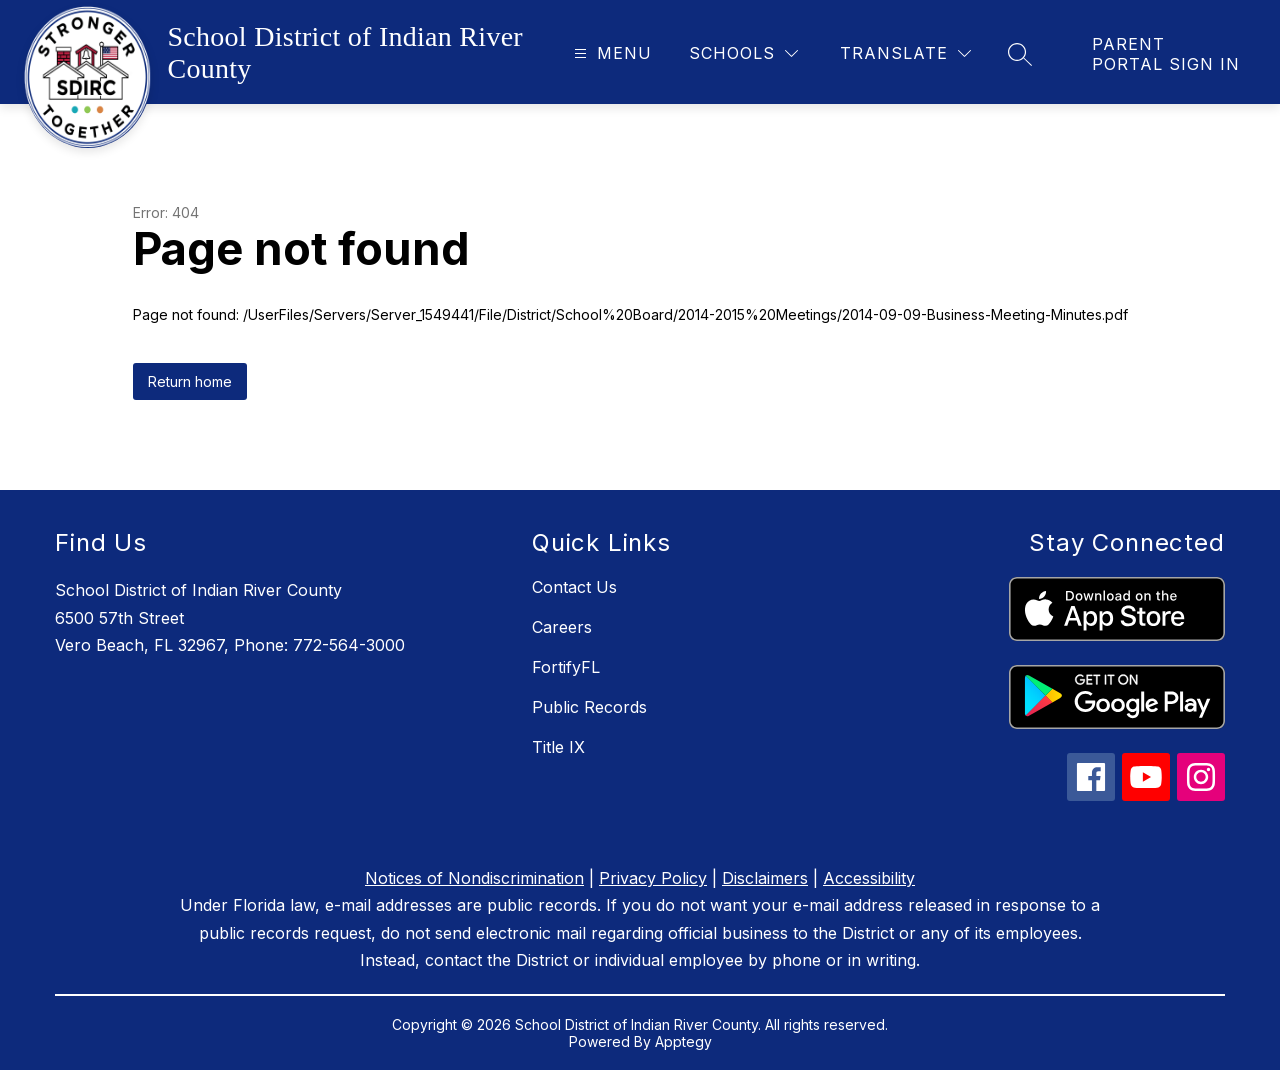 This screenshot has height=1070, width=1280. What do you see at coordinates (589, 707) in the screenshot?
I see `Public Records` at bounding box center [589, 707].